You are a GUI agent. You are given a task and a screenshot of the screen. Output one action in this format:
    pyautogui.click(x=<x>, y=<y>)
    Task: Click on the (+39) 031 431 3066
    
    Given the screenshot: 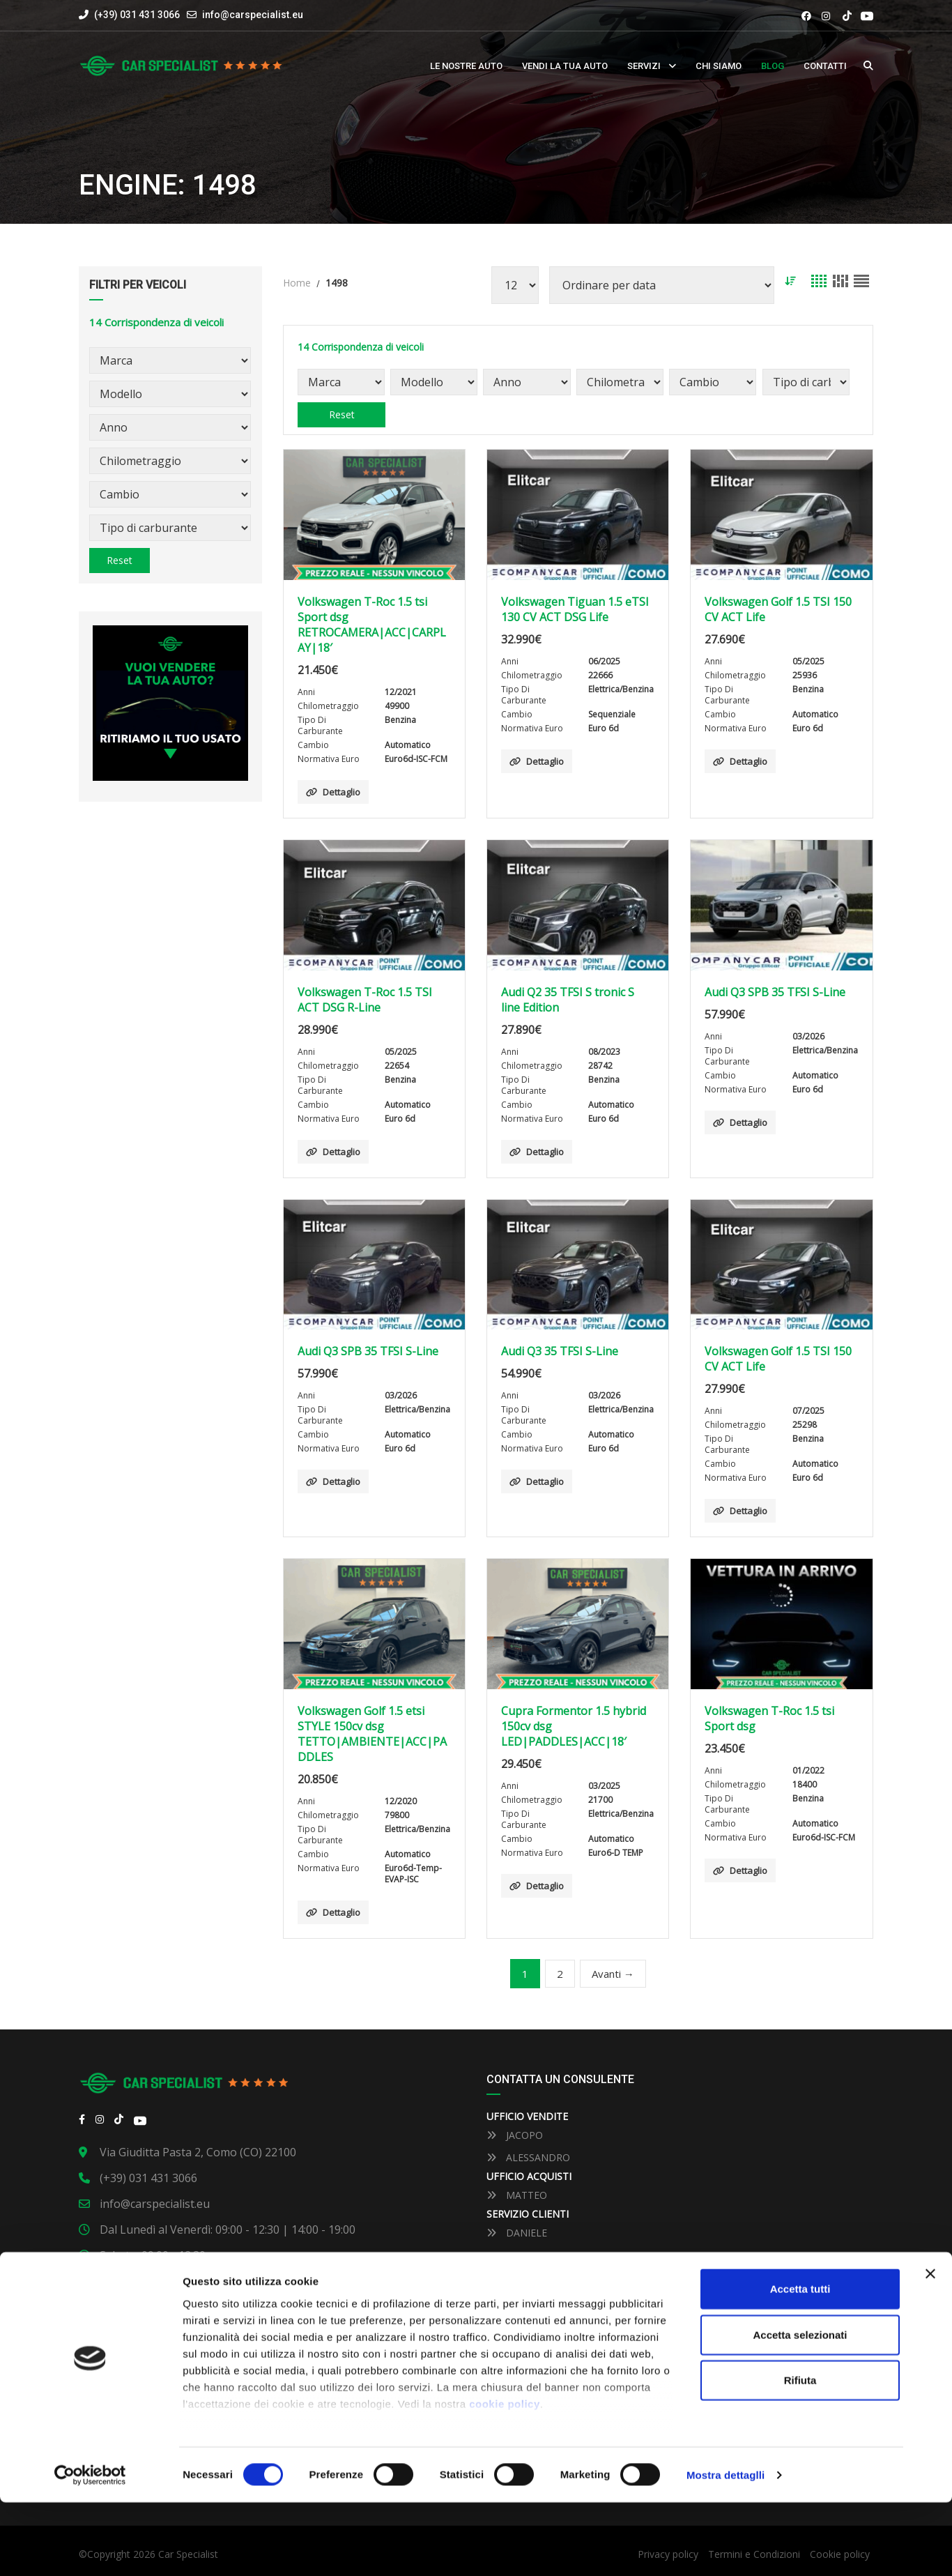 What is the action you would take?
    pyautogui.click(x=129, y=14)
    